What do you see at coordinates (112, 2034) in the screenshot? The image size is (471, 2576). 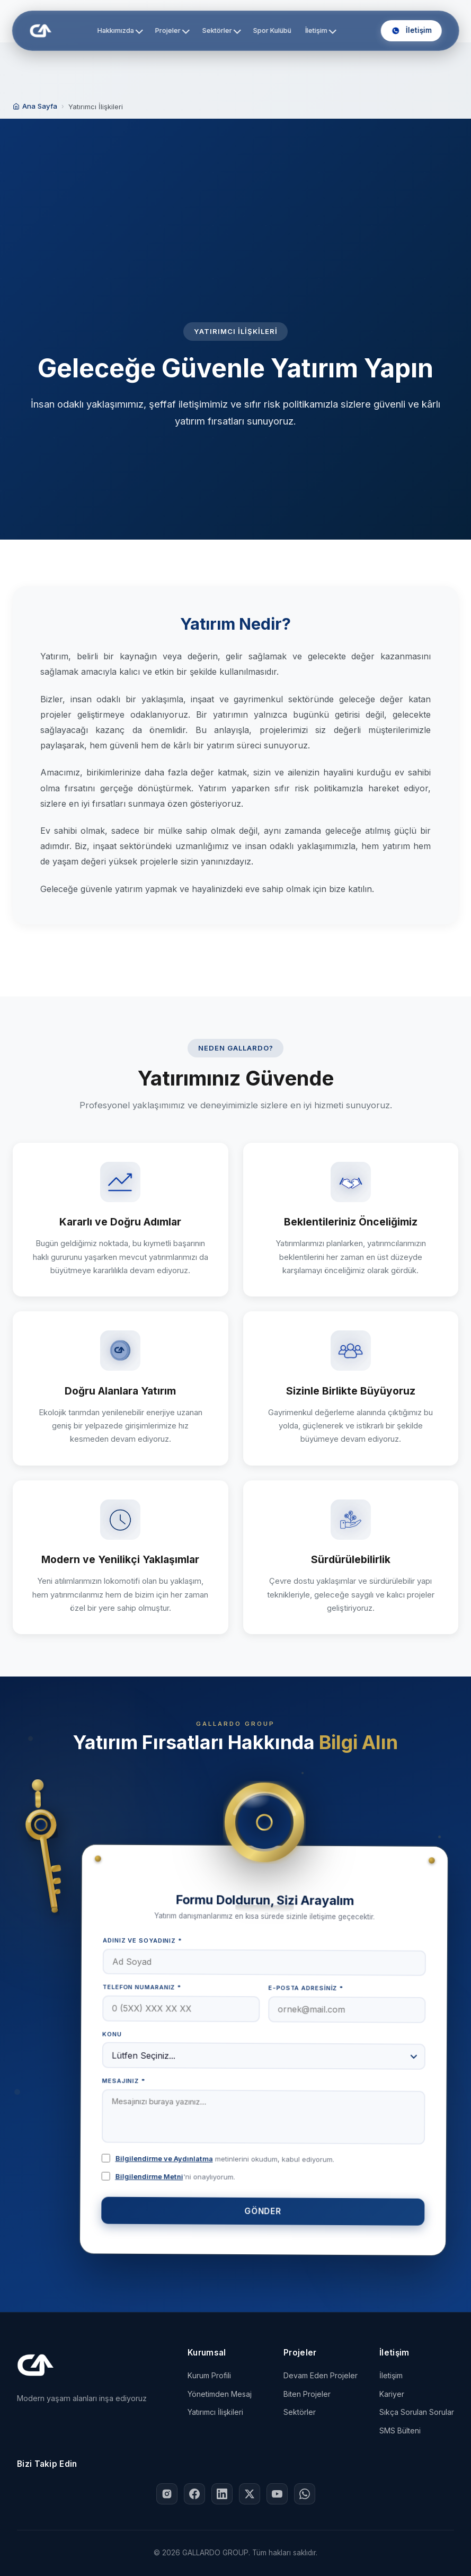 I see `Konu` at bounding box center [112, 2034].